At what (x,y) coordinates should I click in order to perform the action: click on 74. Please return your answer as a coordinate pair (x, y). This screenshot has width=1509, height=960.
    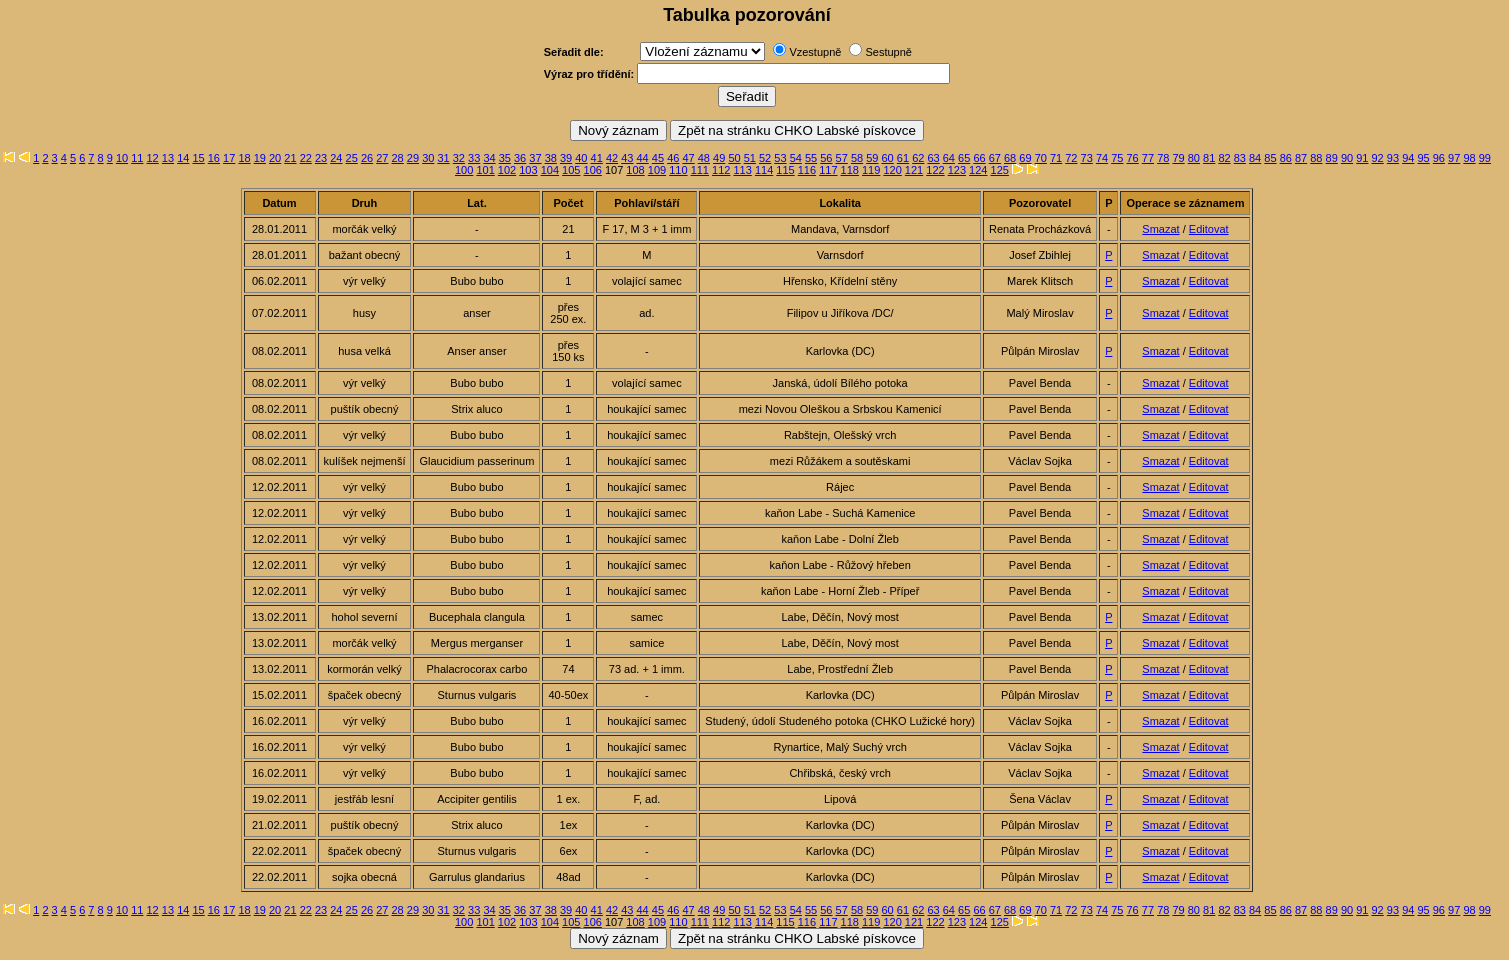
    Looking at the image, I should click on (1102, 158).